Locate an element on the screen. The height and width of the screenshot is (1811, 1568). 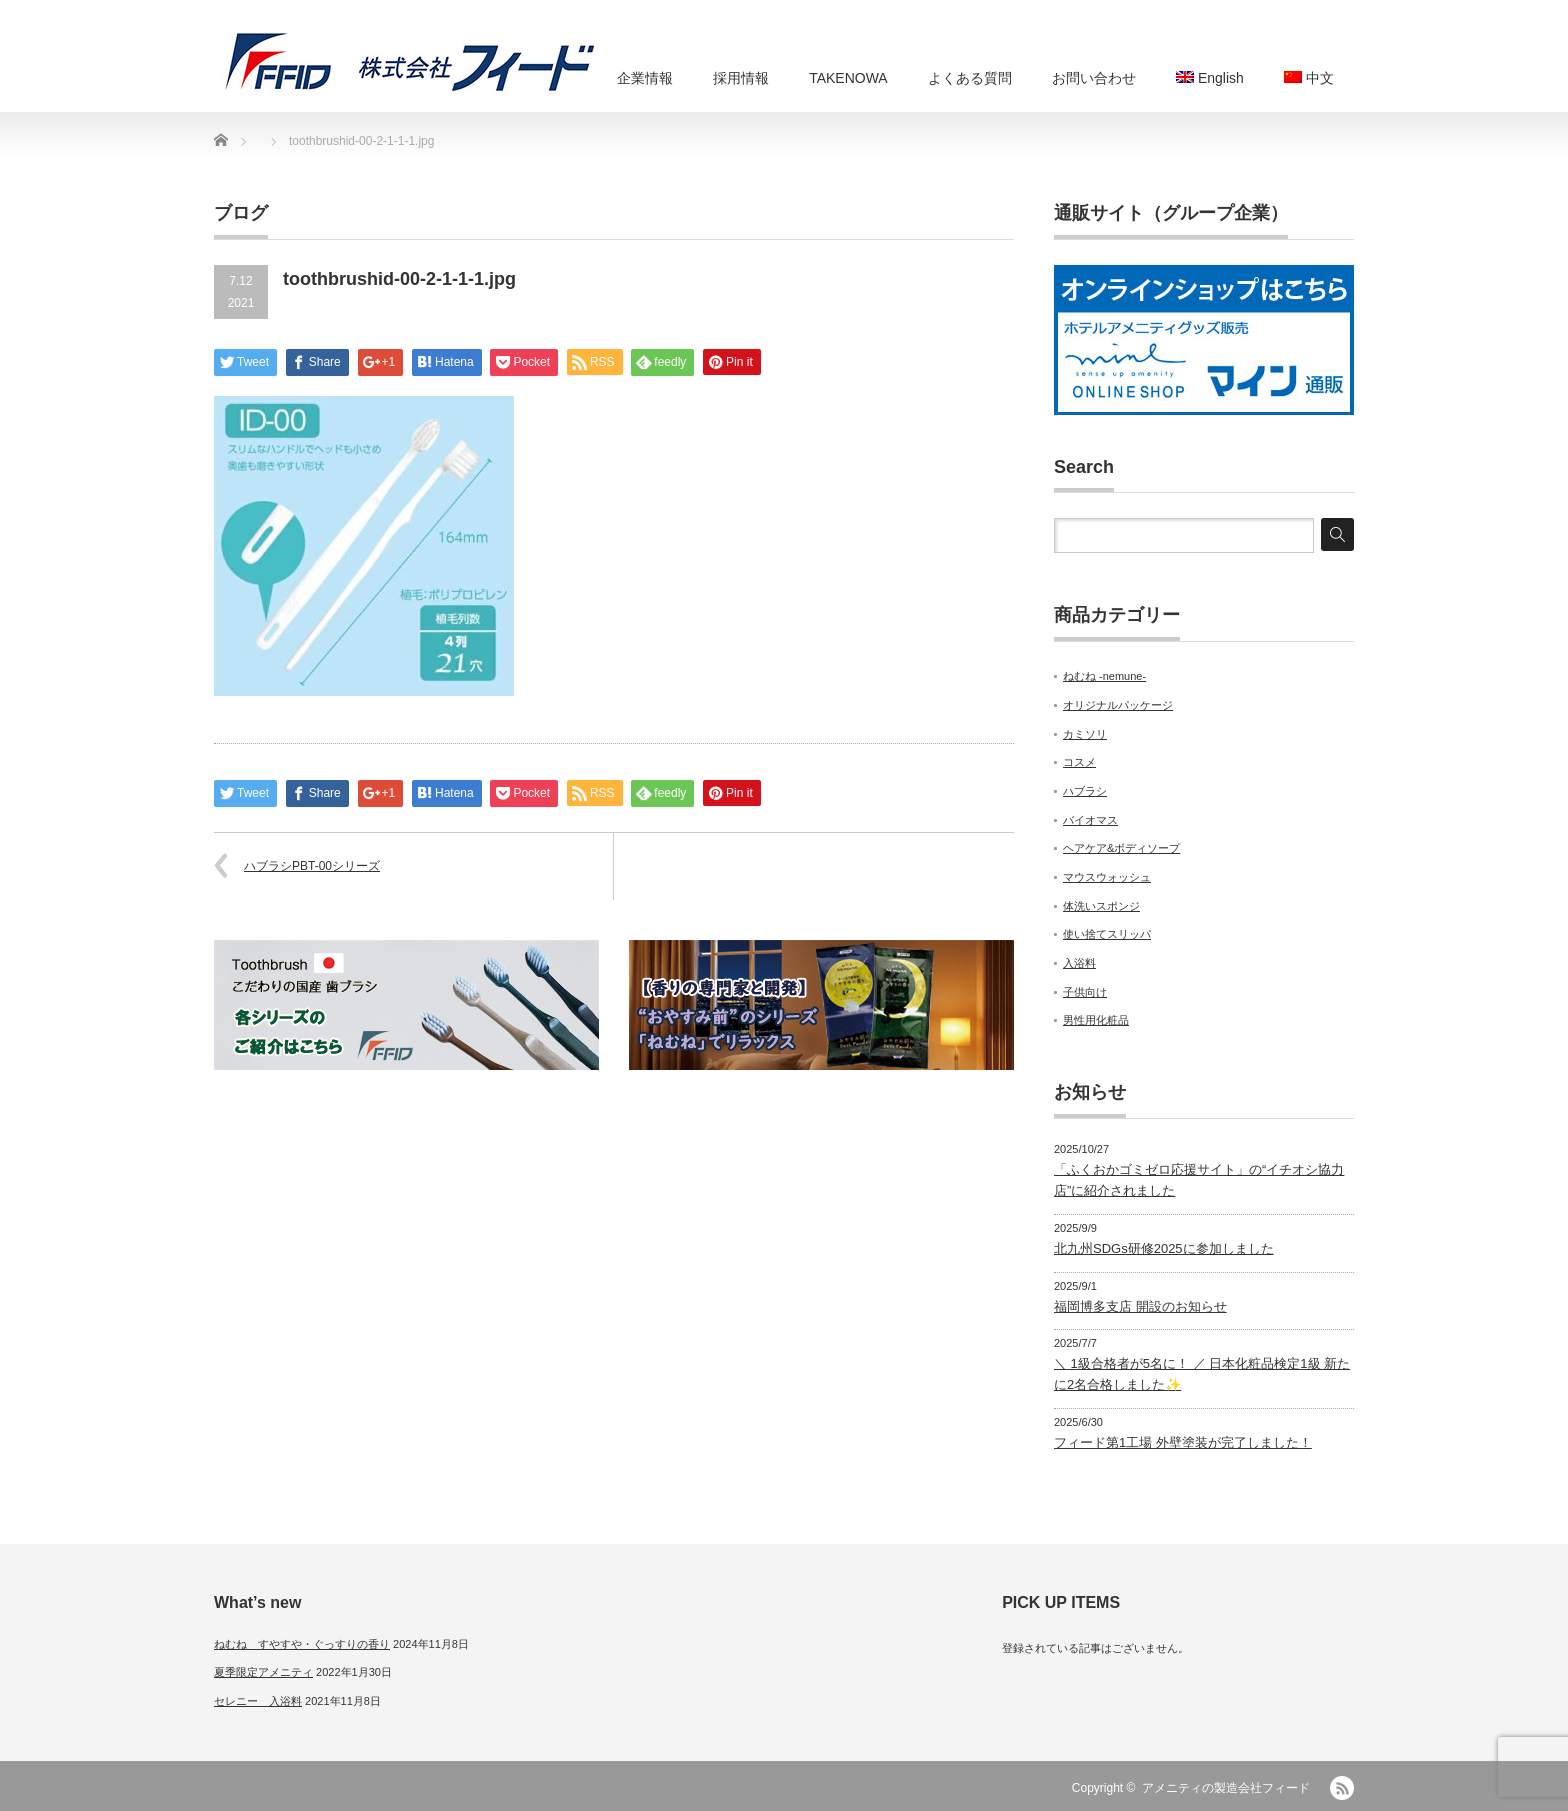
企業情報 is located at coordinates (645, 78).